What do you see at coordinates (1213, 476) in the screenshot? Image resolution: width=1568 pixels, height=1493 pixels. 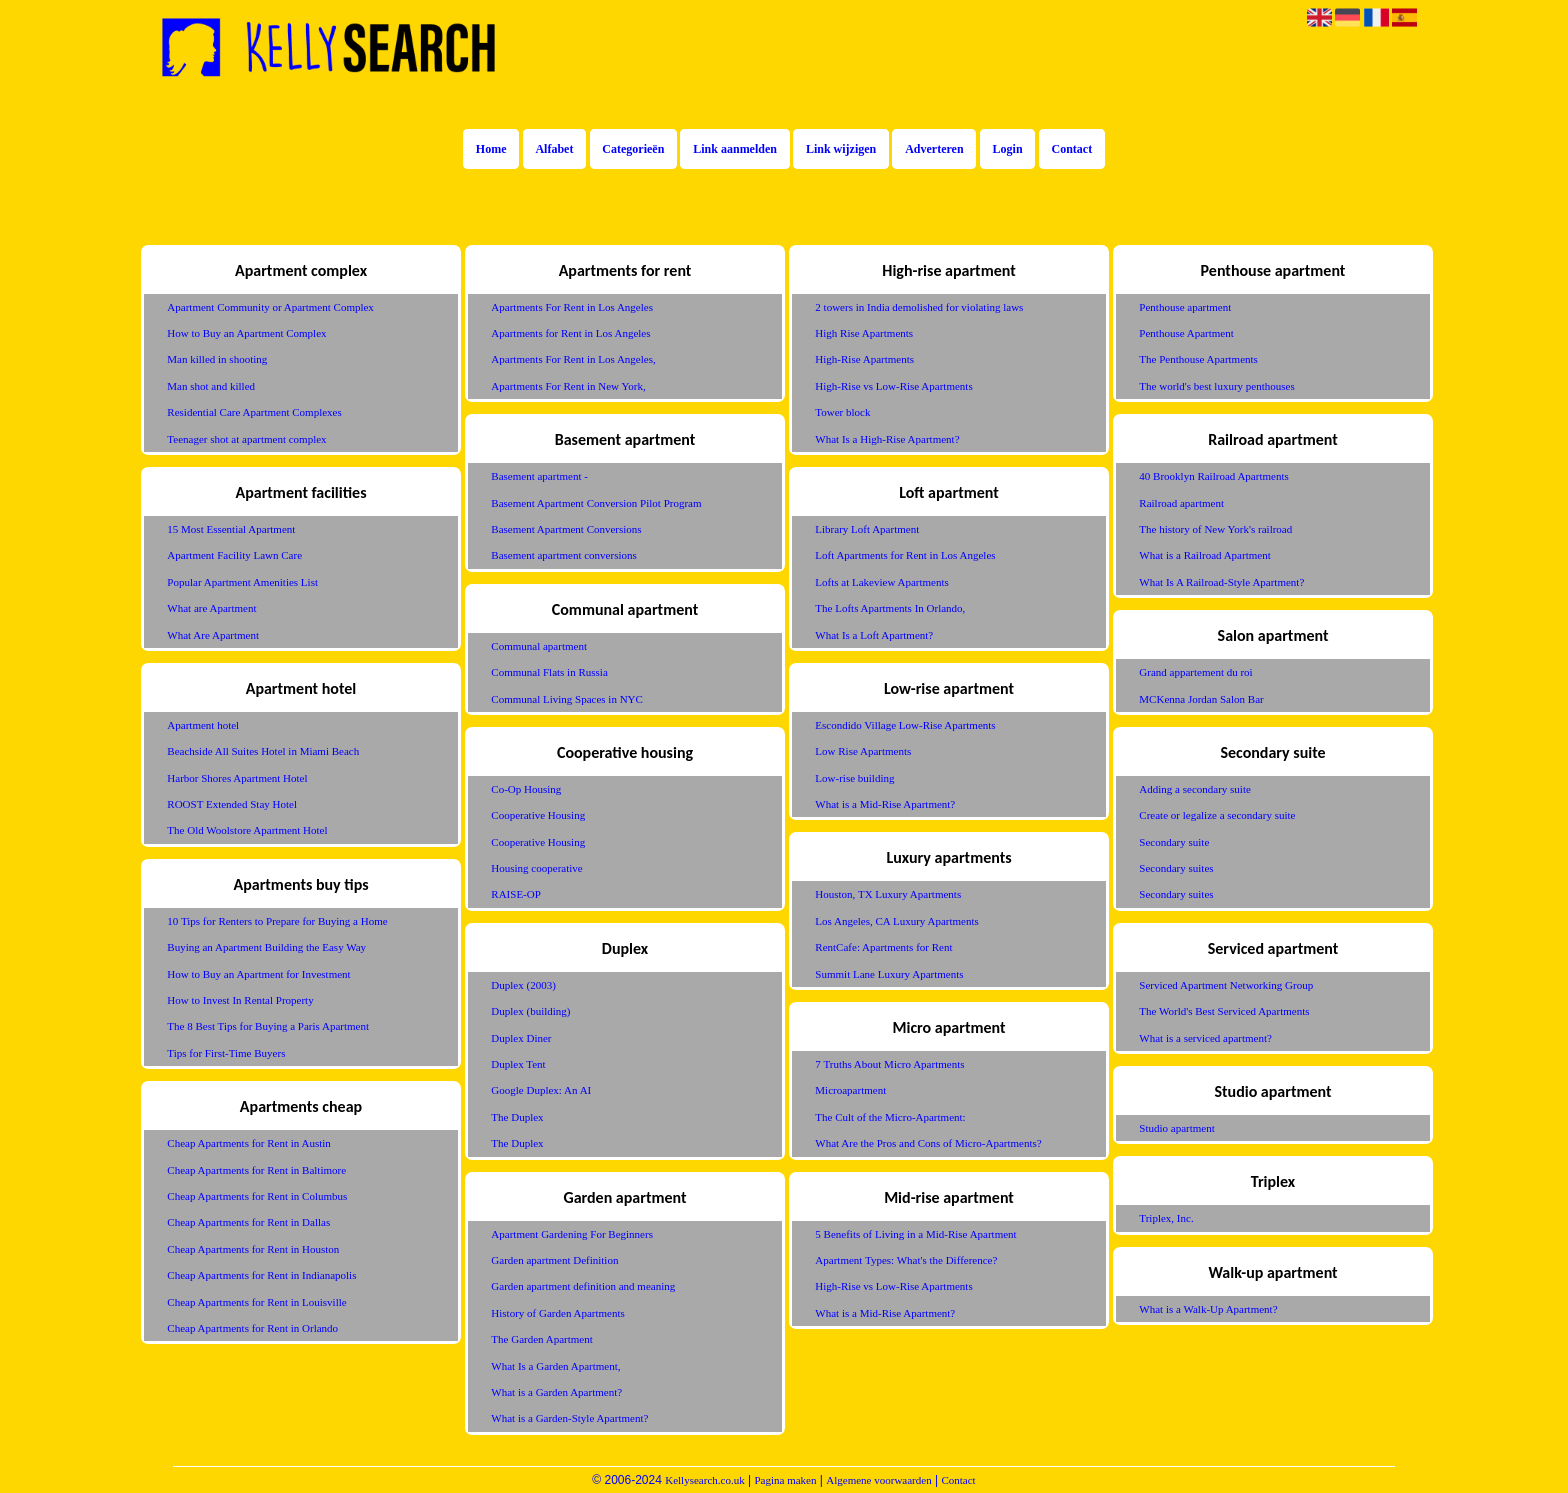 I see `40 Brooklyn Railroad Apartments` at bounding box center [1213, 476].